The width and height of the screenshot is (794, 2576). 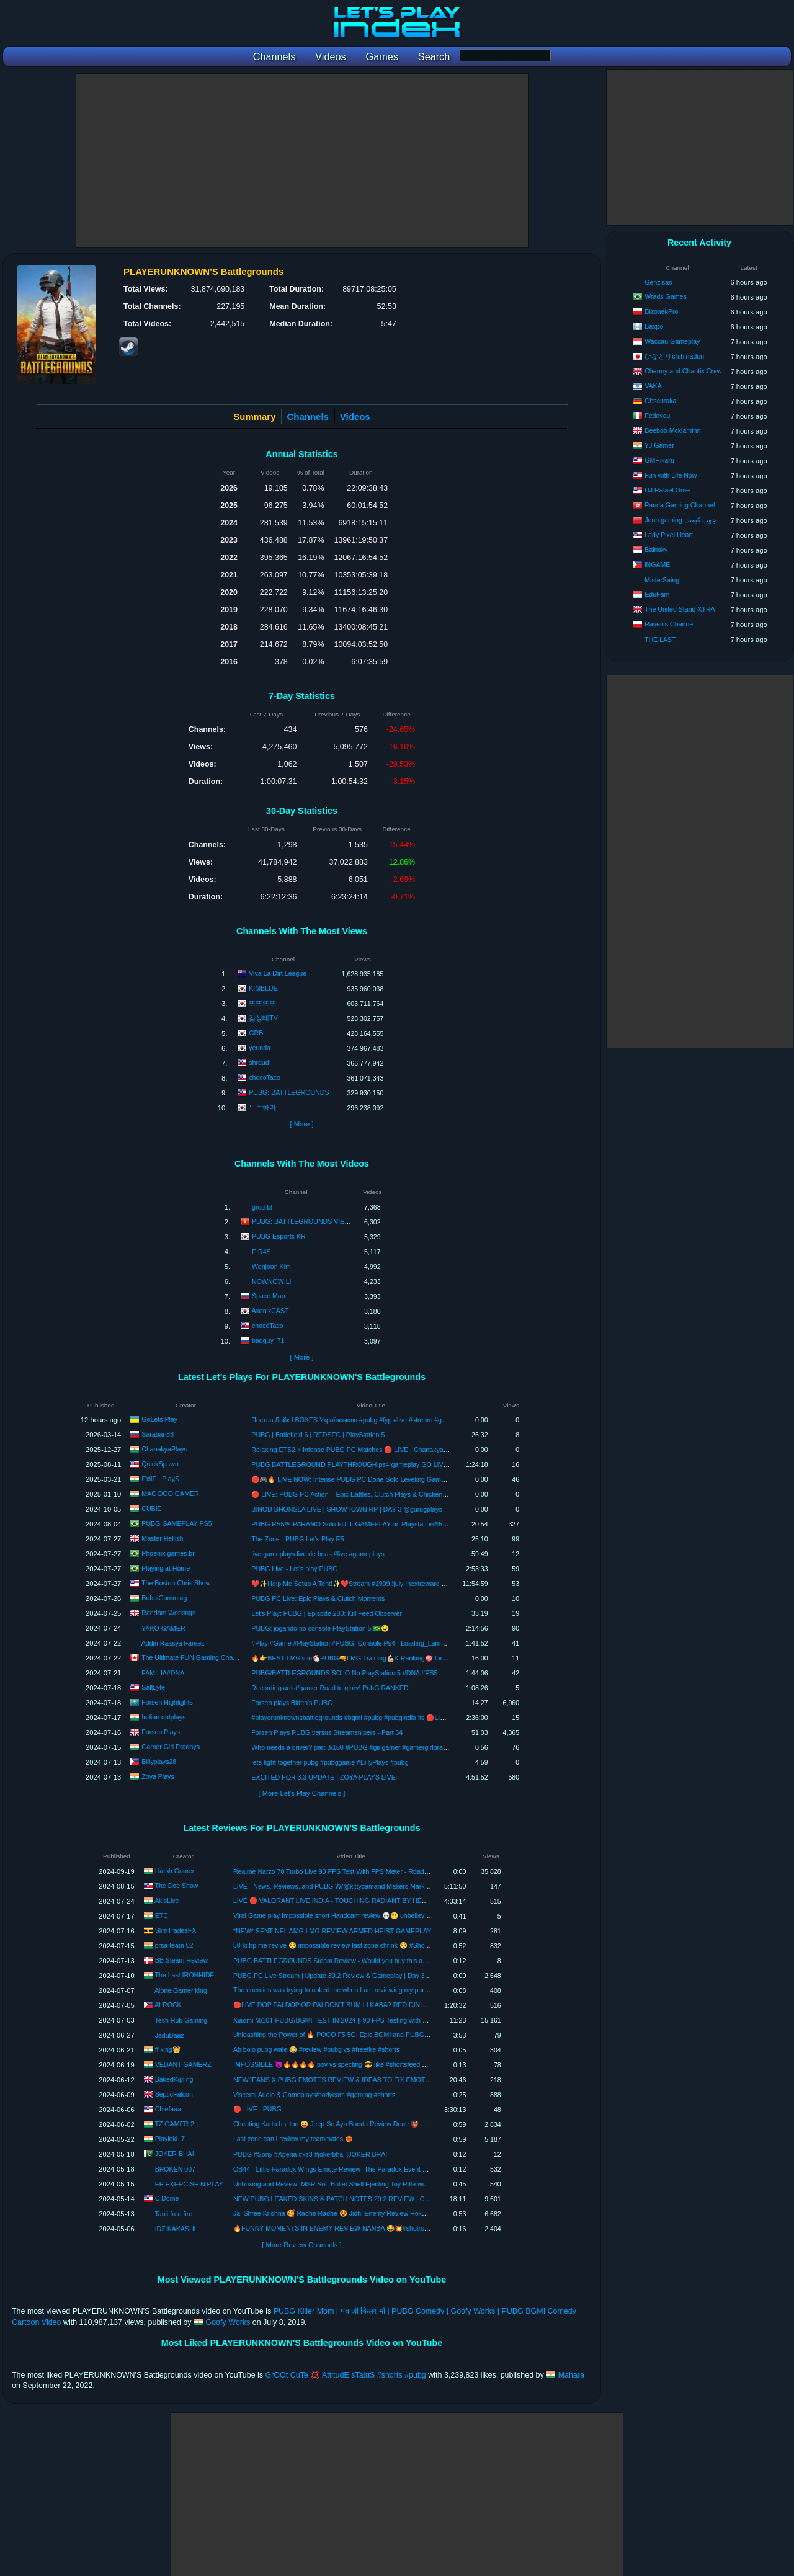 I want to click on SepticFalcon, so click(x=174, y=2094).